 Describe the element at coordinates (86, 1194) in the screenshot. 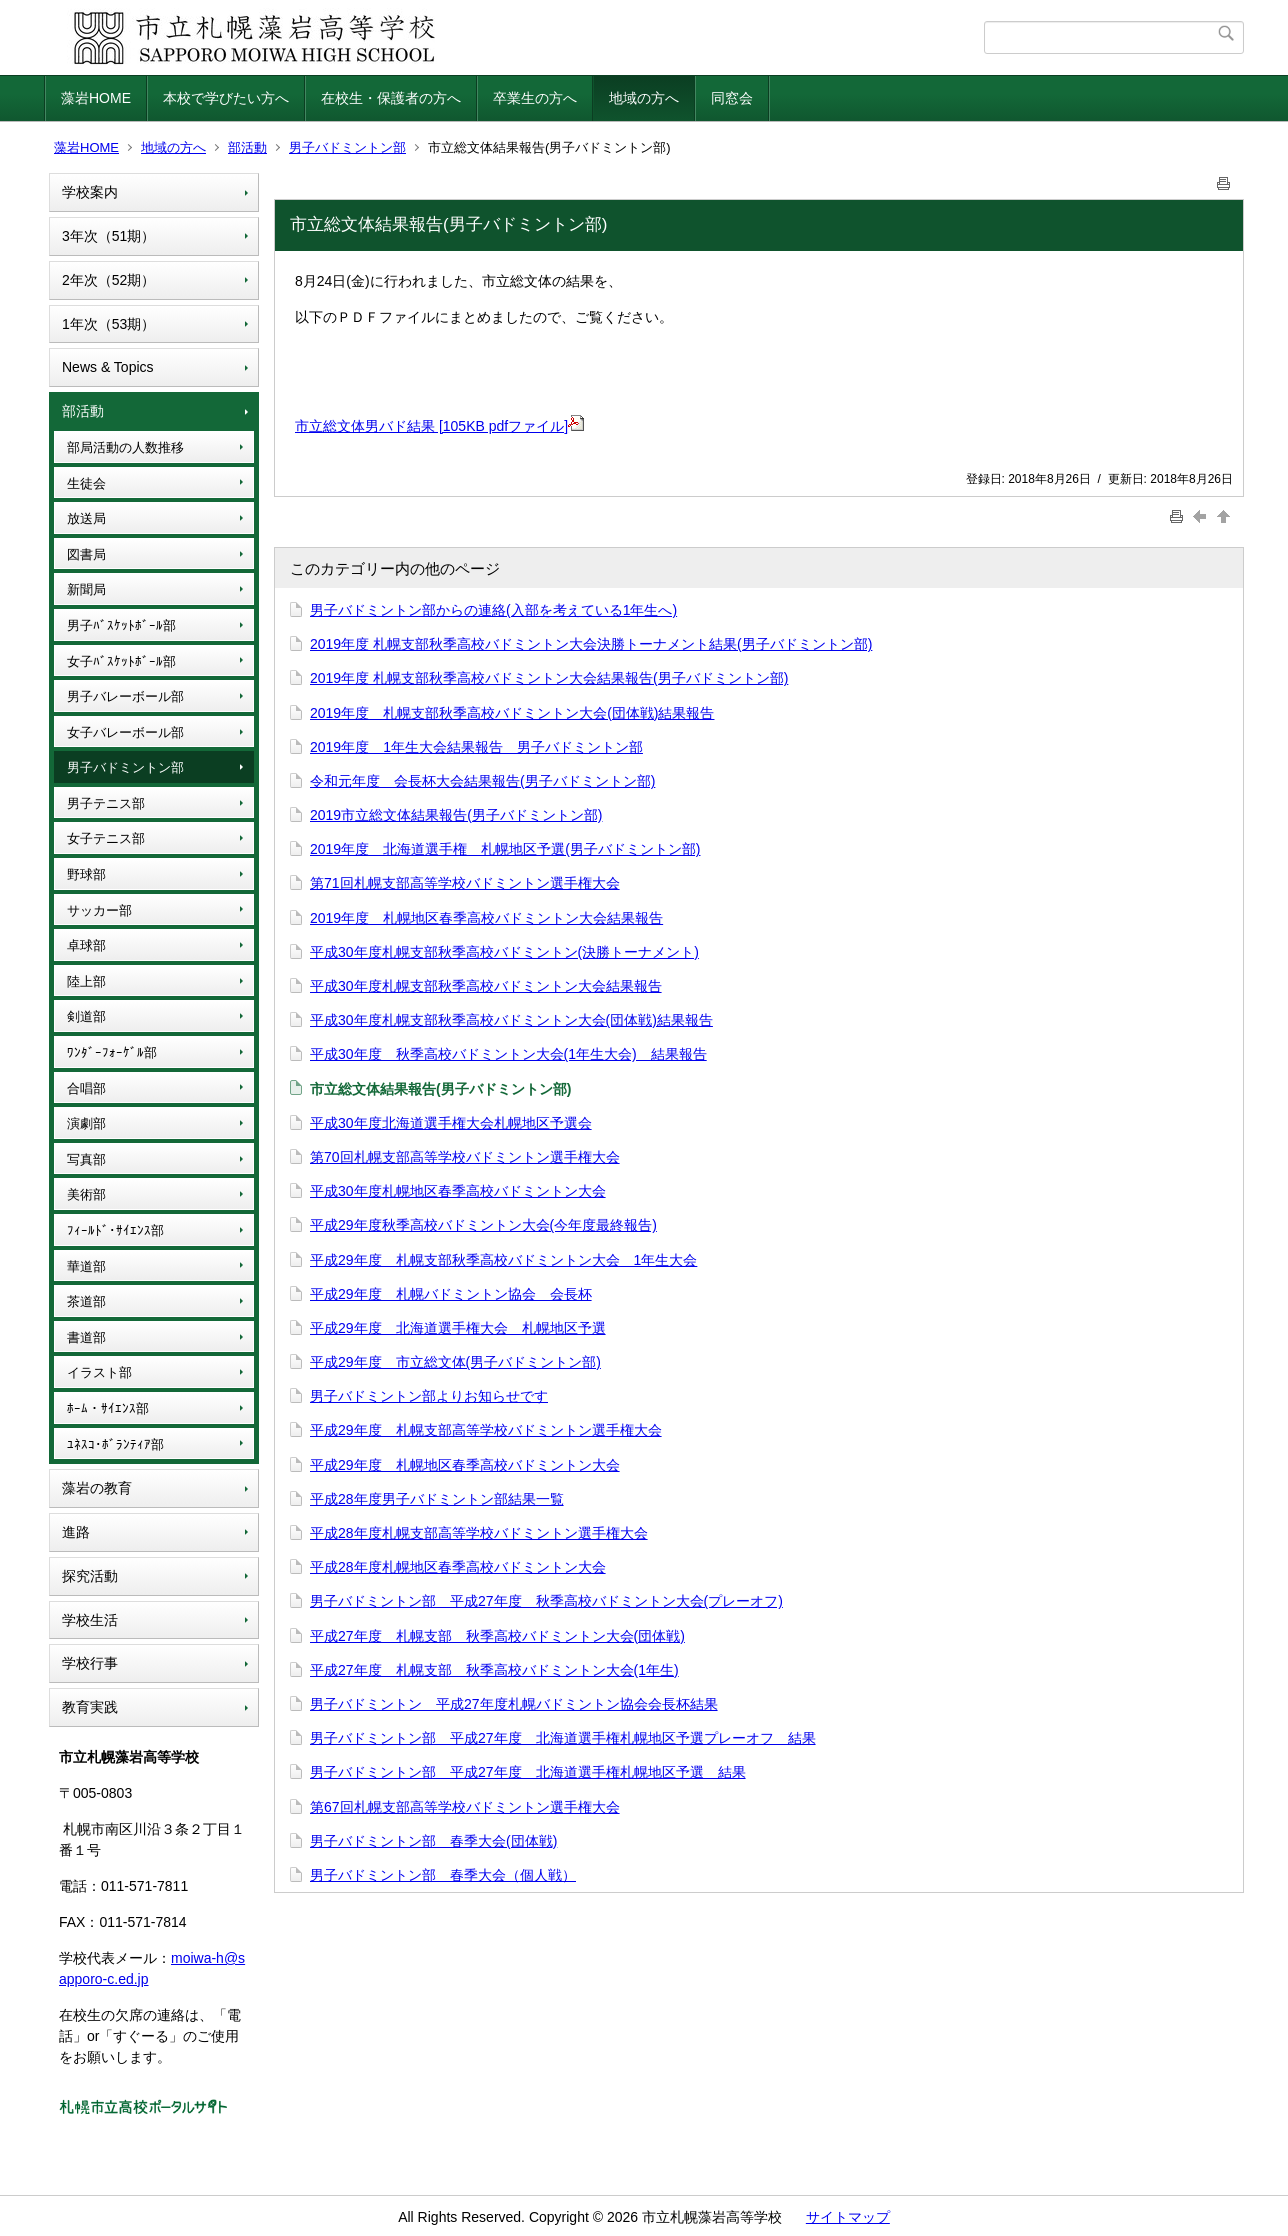

I see `美術部` at that location.